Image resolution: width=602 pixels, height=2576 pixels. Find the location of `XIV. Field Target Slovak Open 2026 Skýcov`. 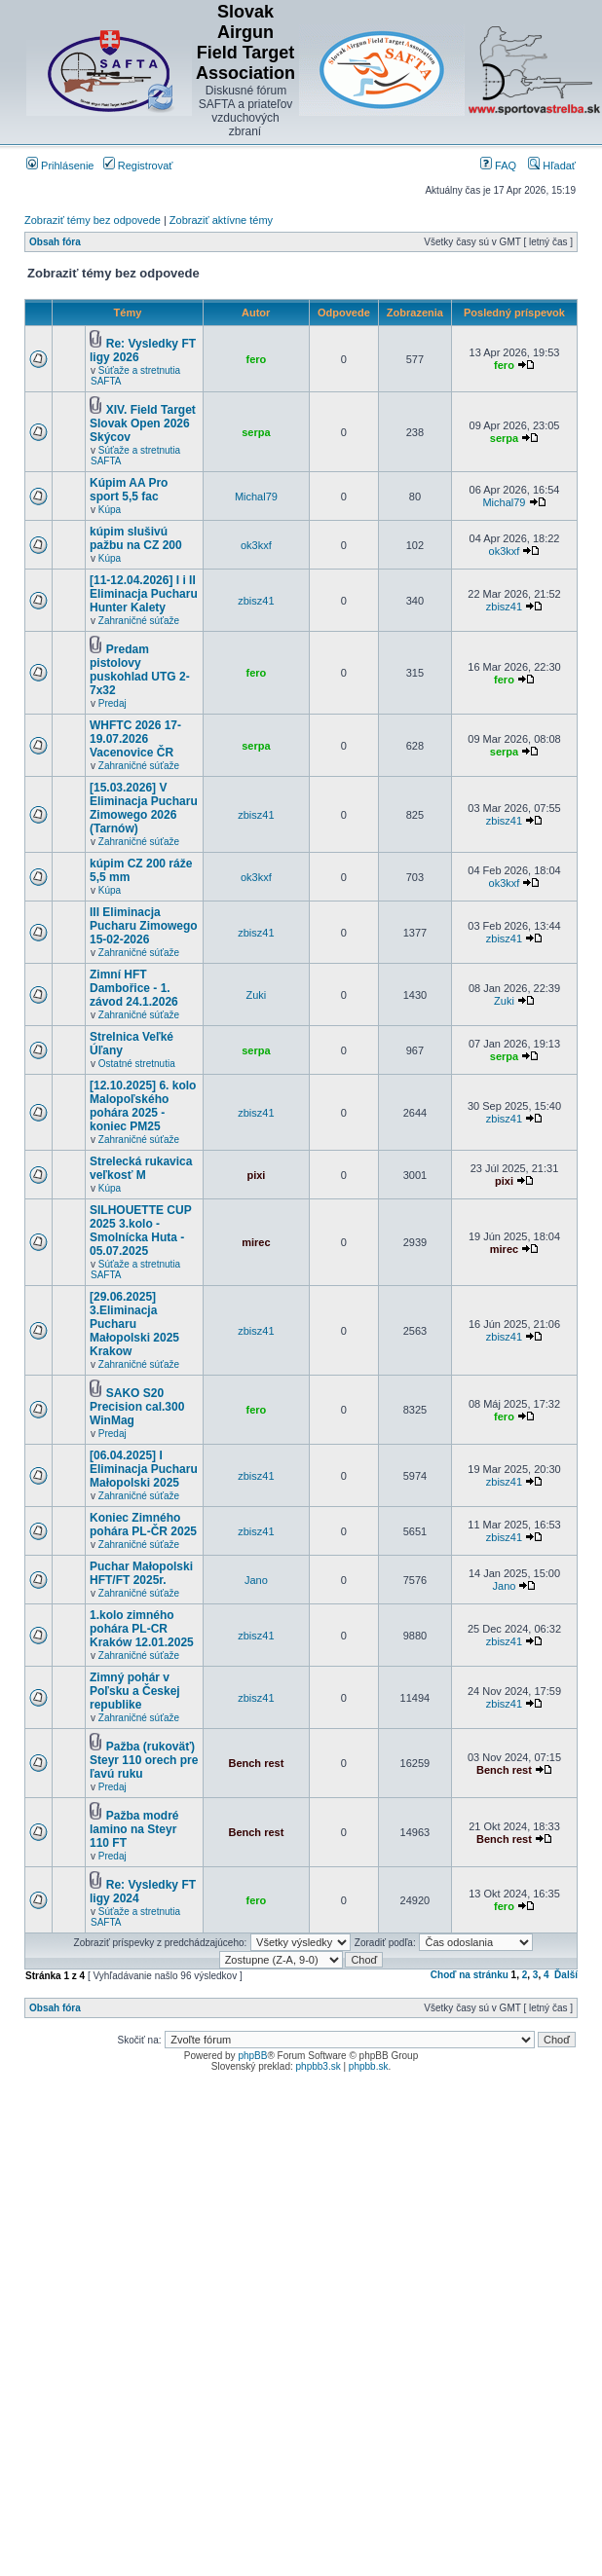

XIV. Field Target Slovak Open 2026 Skýcov is located at coordinates (143, 423).